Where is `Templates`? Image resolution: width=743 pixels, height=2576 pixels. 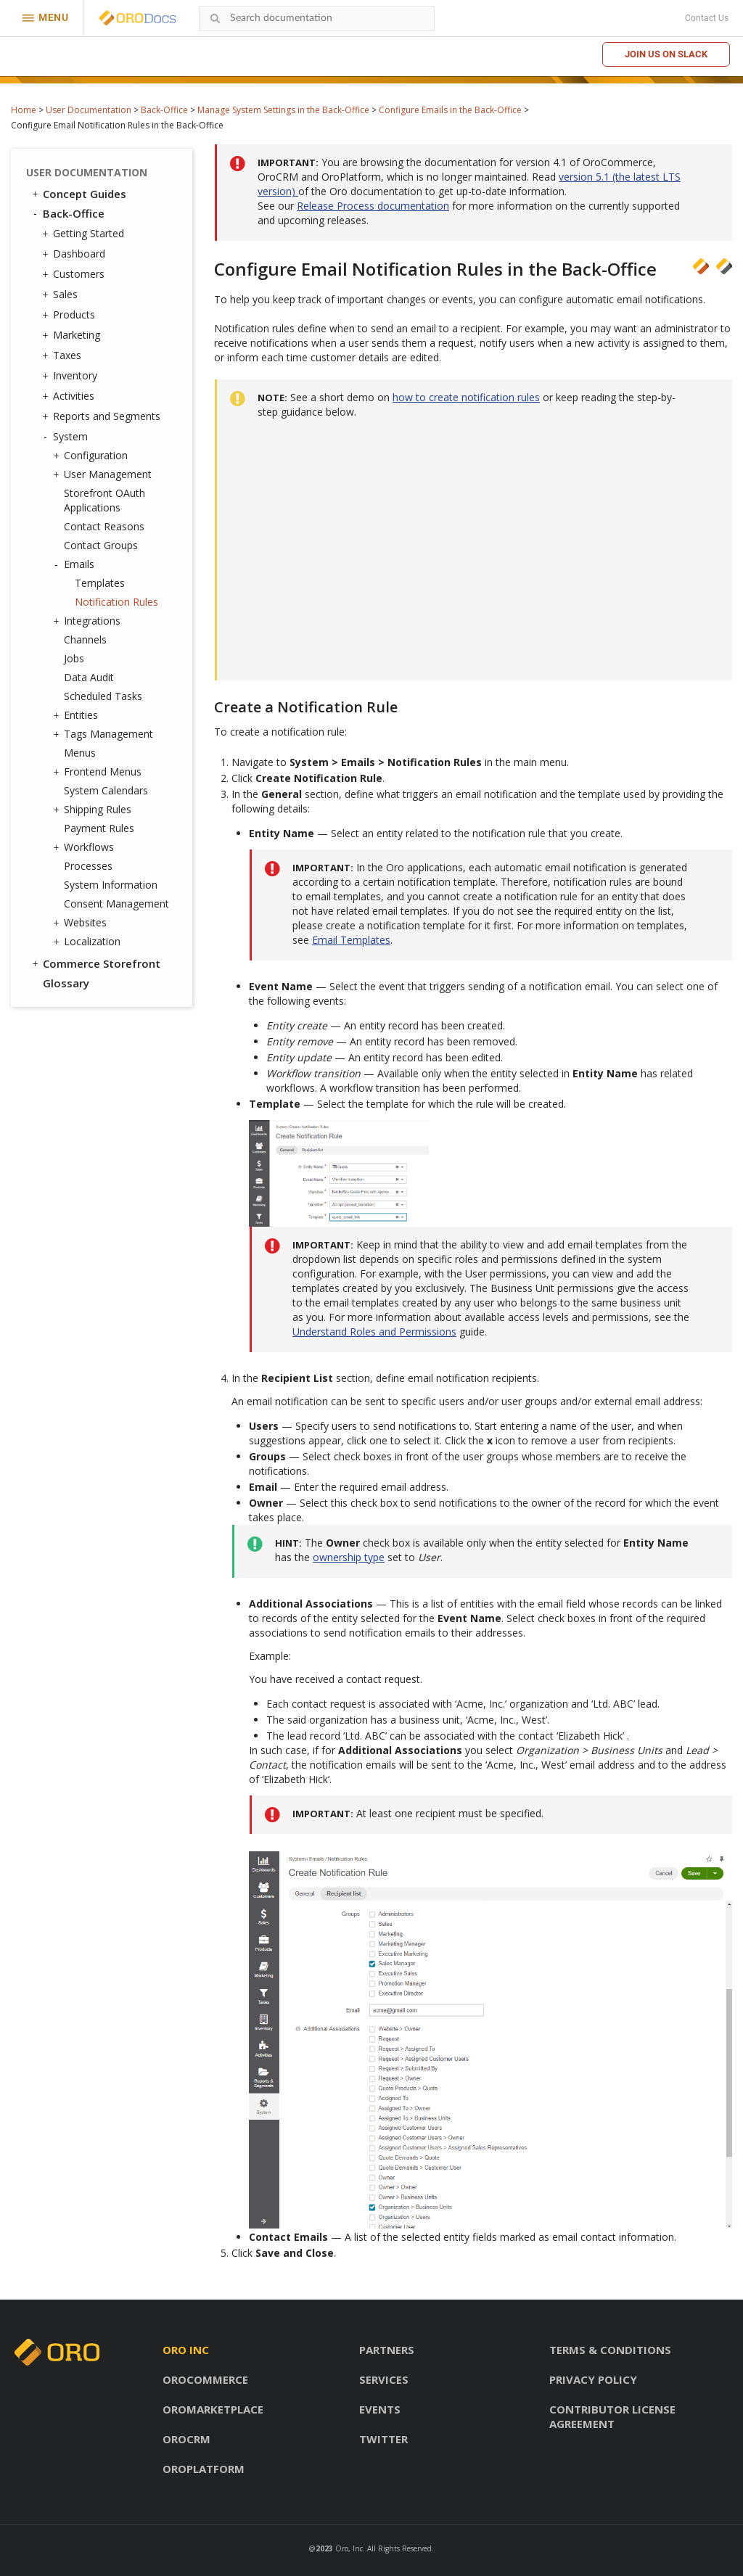
Templates is located at coordinates (100, 583).